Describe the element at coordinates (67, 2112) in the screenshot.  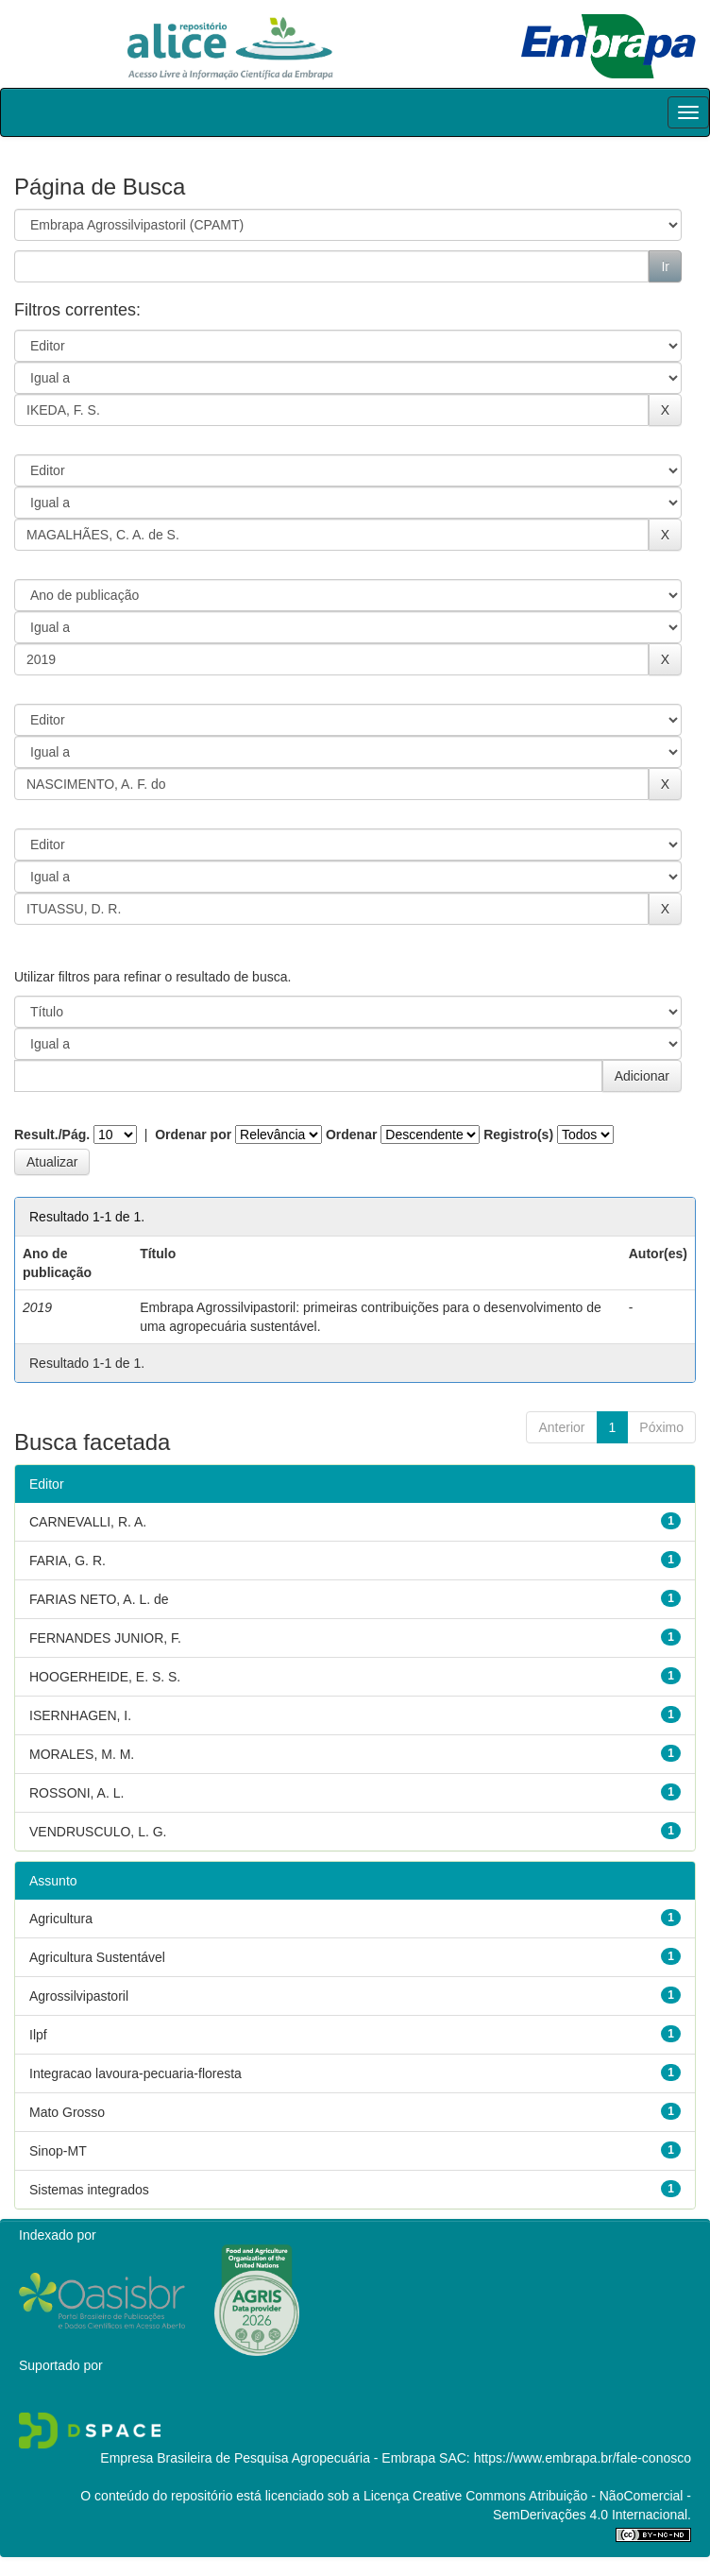
I see `Mato Grosso` at that location.